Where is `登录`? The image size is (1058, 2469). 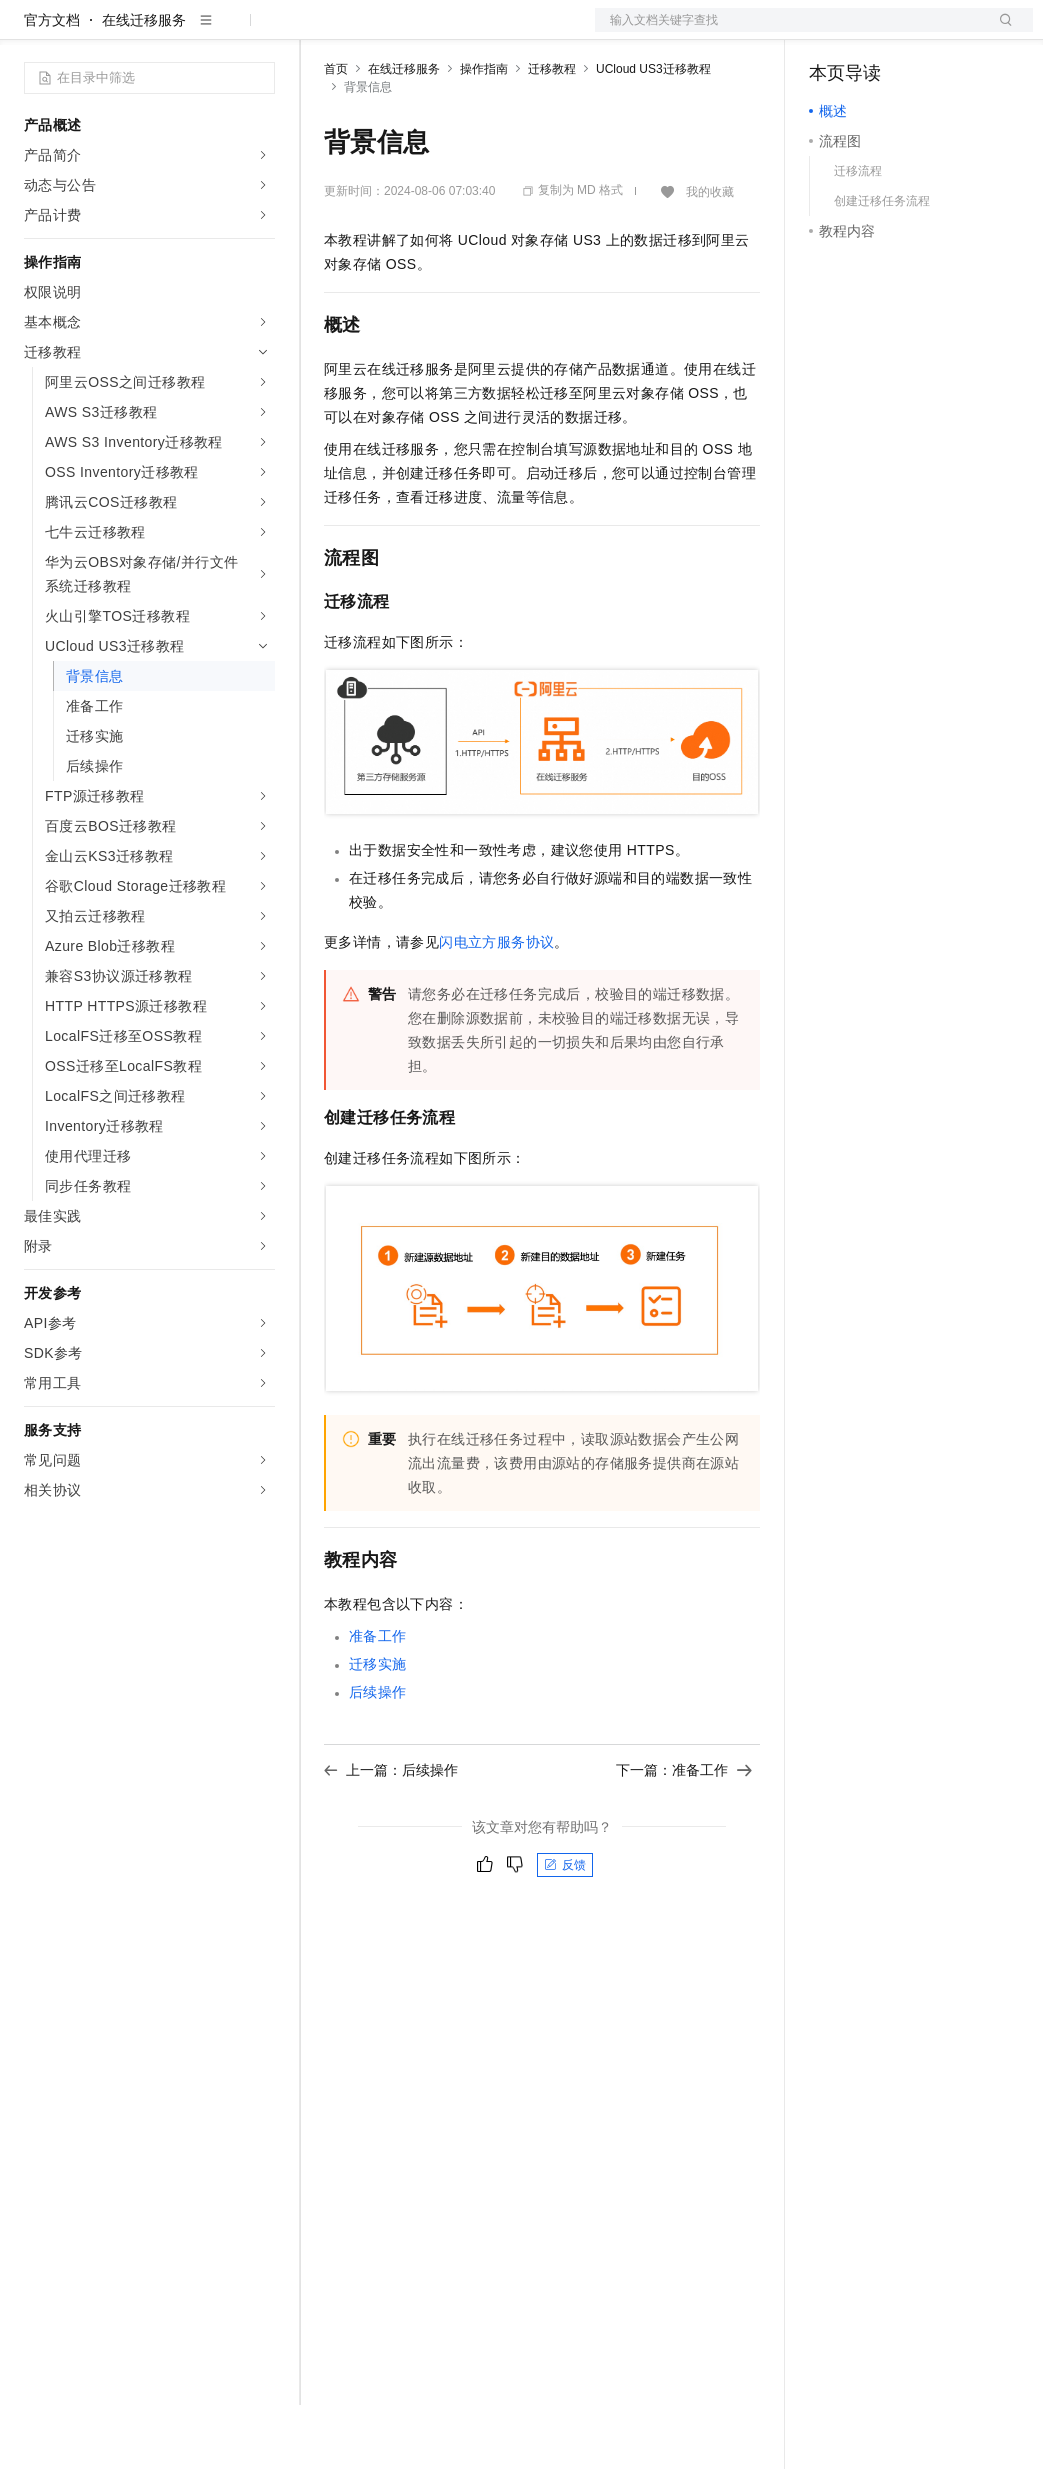 登录 is located at coordinates (1000, 32).